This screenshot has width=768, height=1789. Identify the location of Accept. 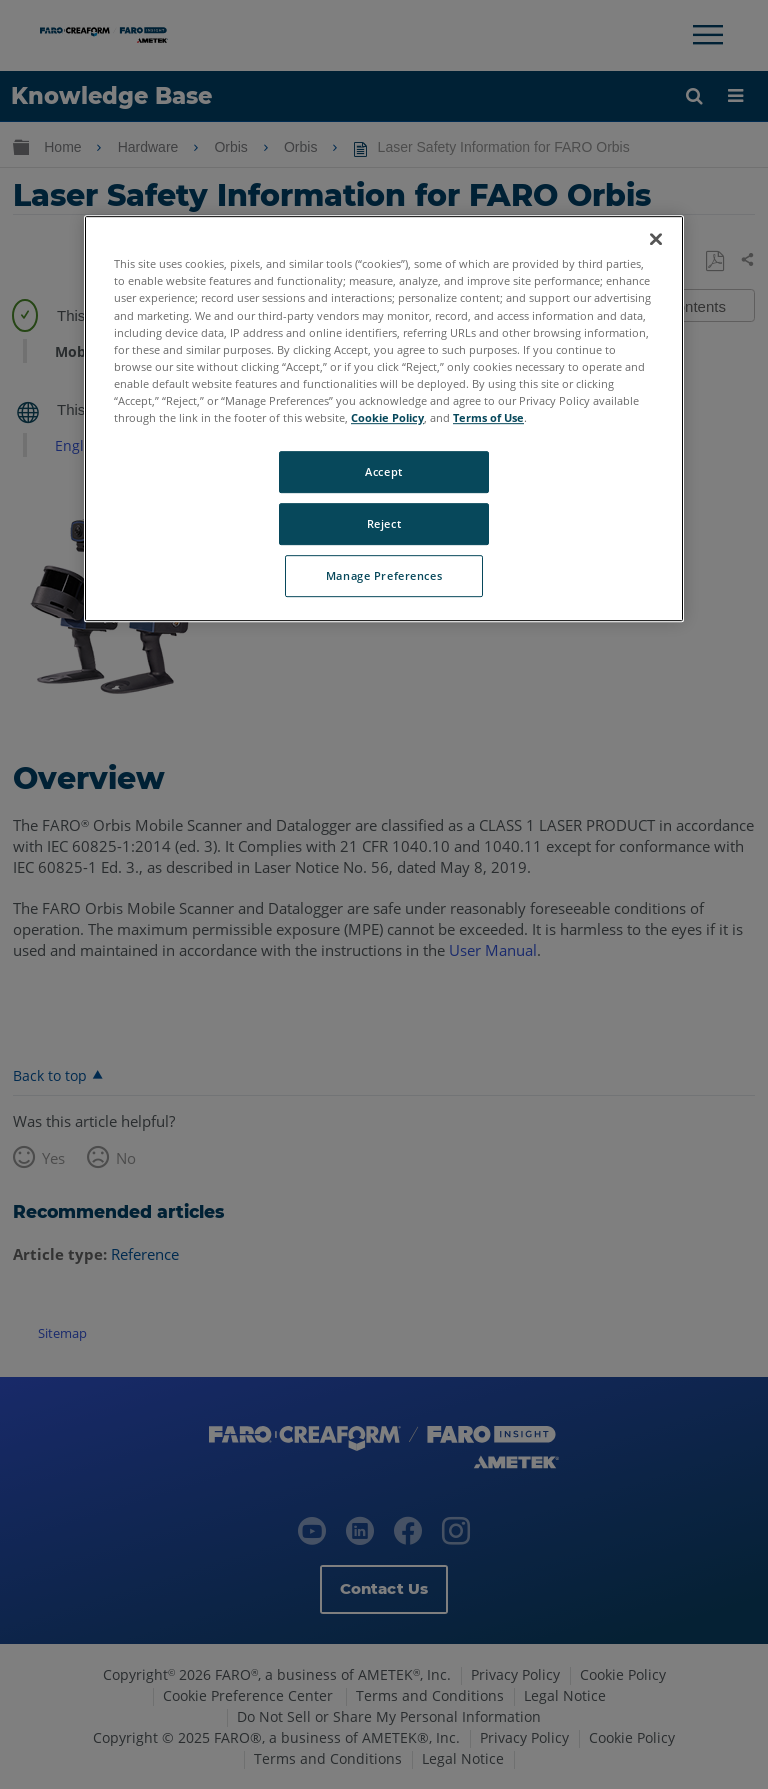
(383, 471).